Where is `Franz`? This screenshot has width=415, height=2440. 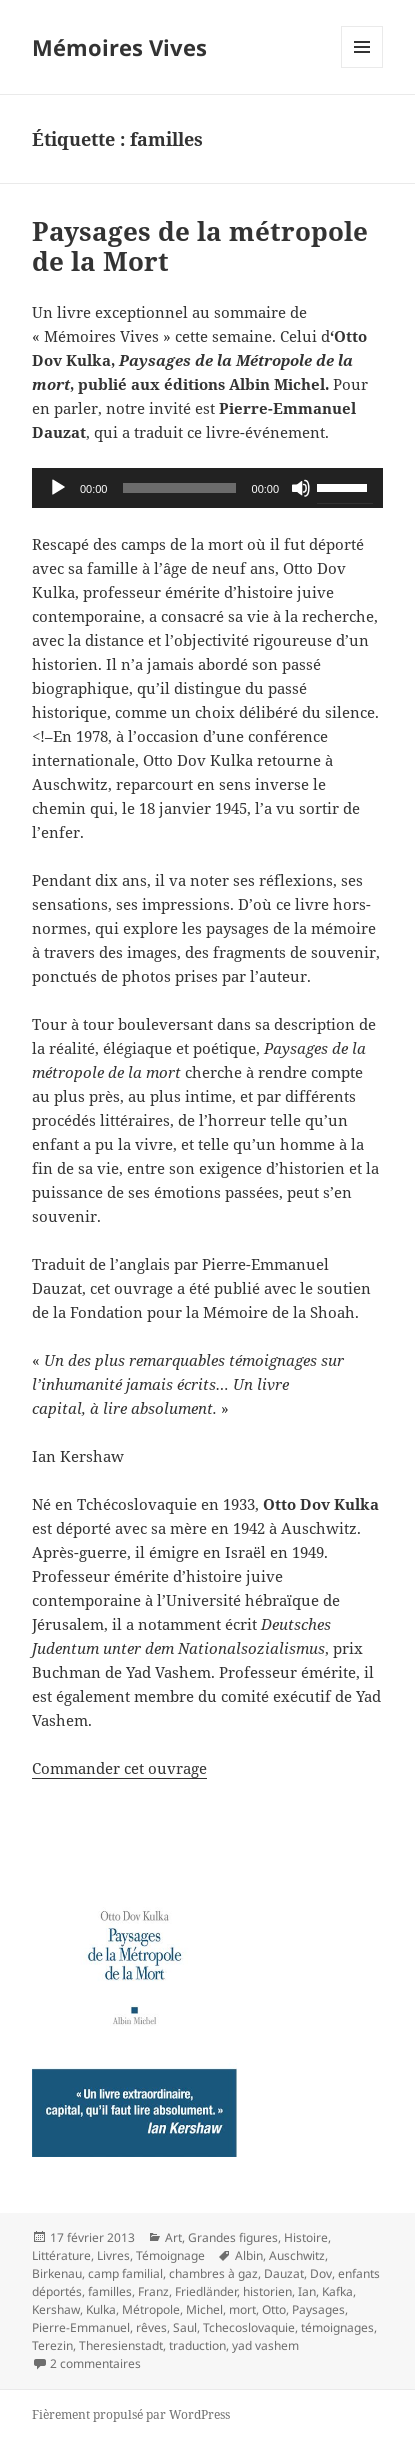 Franz is located at coordinates (153, 2291).